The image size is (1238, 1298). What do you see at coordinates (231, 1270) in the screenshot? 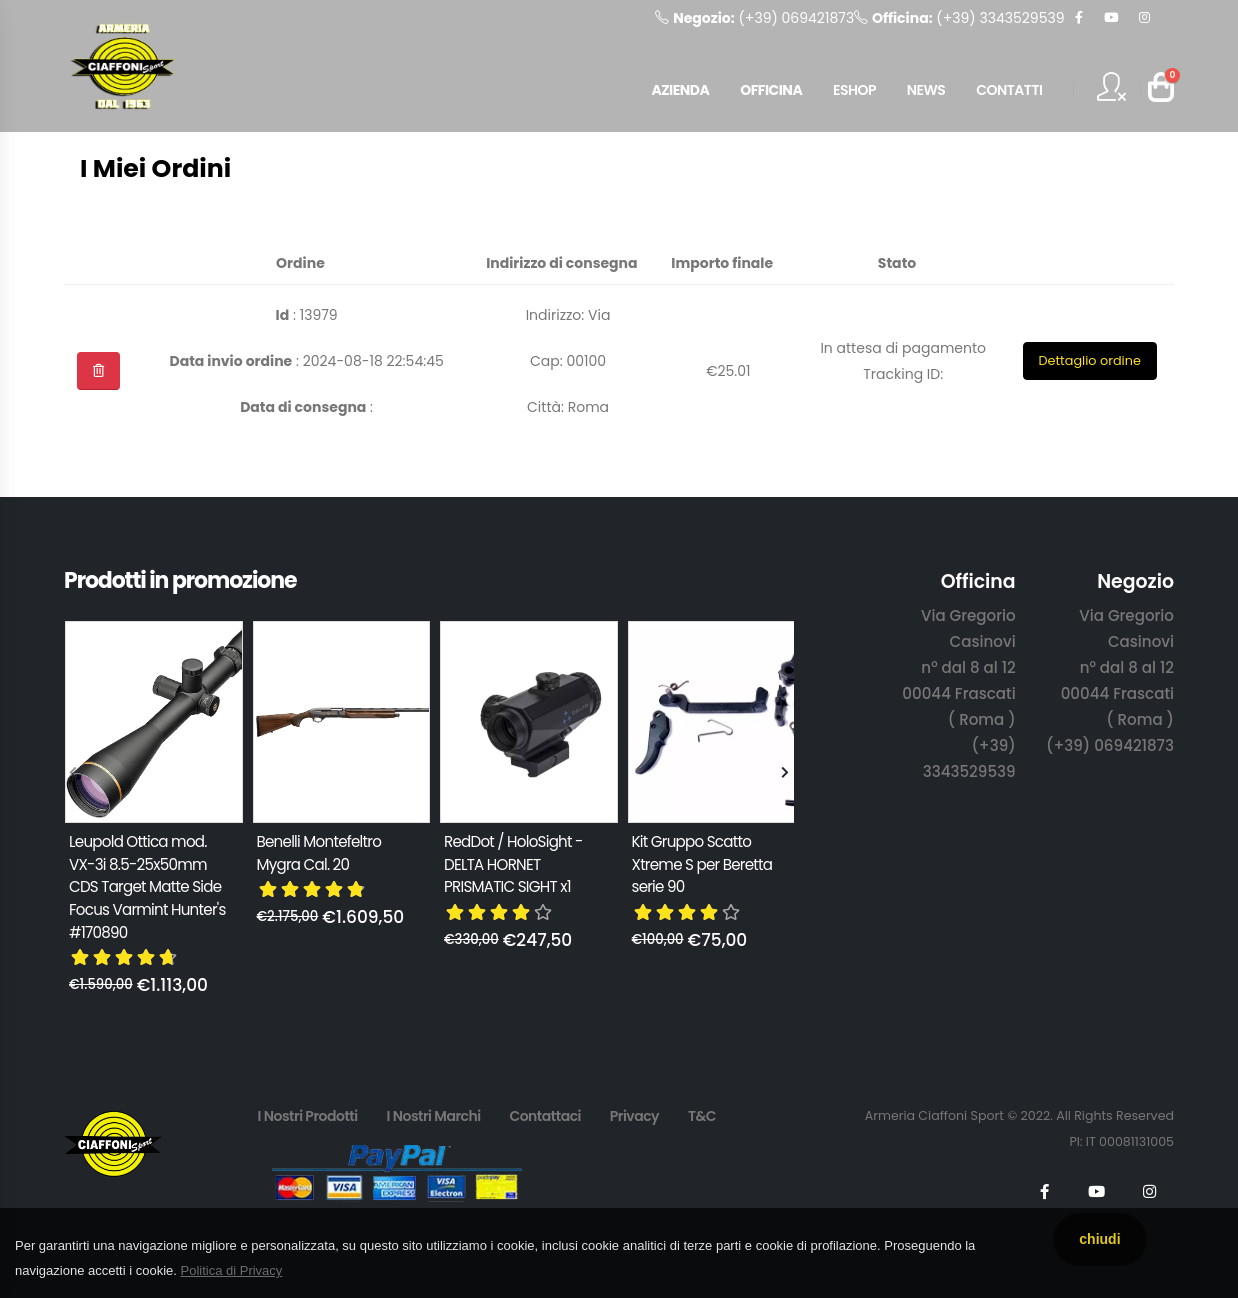
I see `Politica di Privacy` at bounding box center [231, 1270].